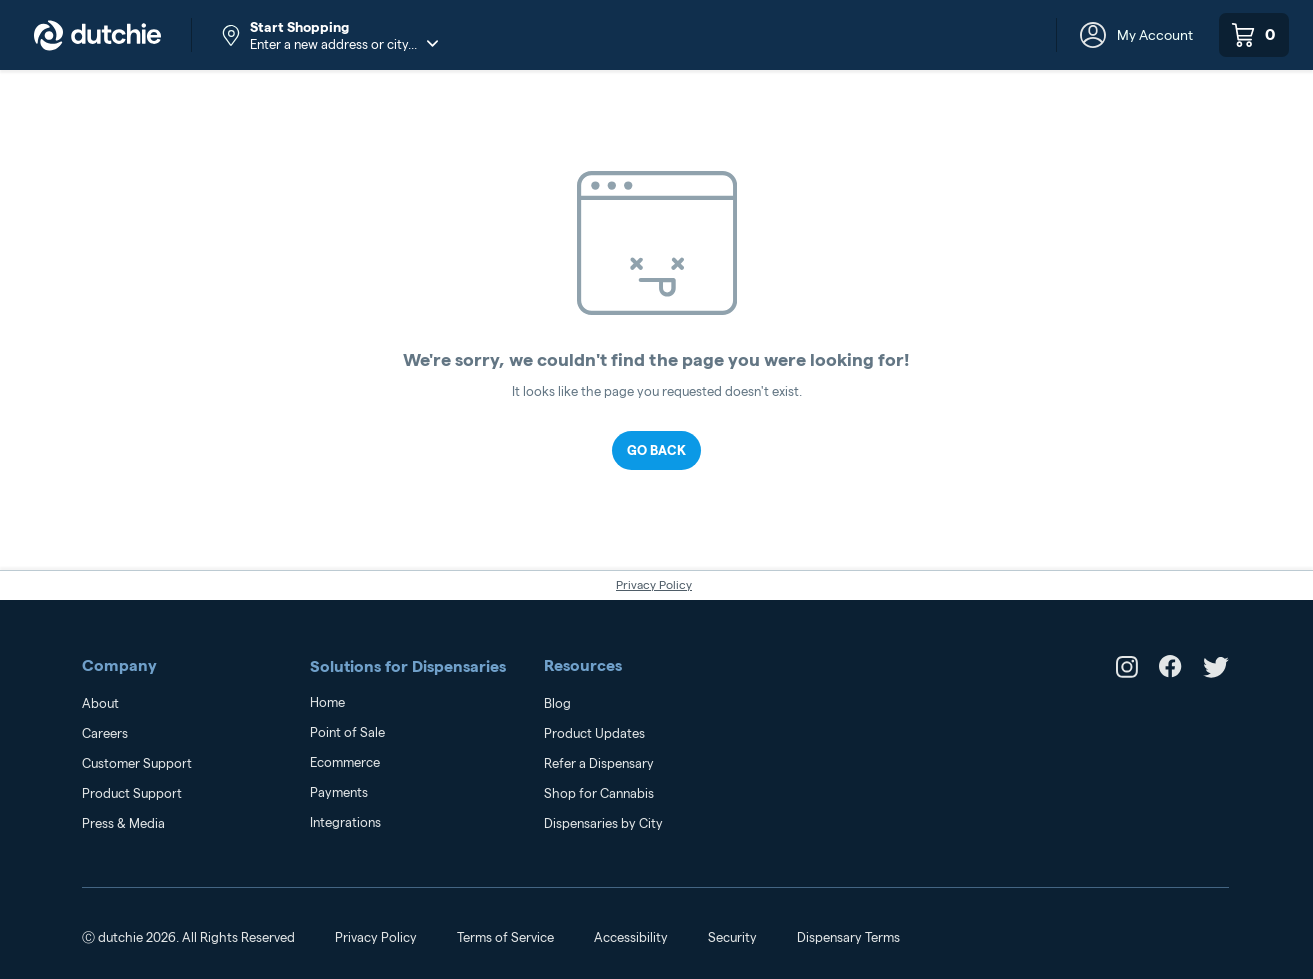 This screenshot has width=1313, height=979. What do you see at coordinates (132, 793) in the screenshot?
I see `Product Support` at bounding box center [132, 793].